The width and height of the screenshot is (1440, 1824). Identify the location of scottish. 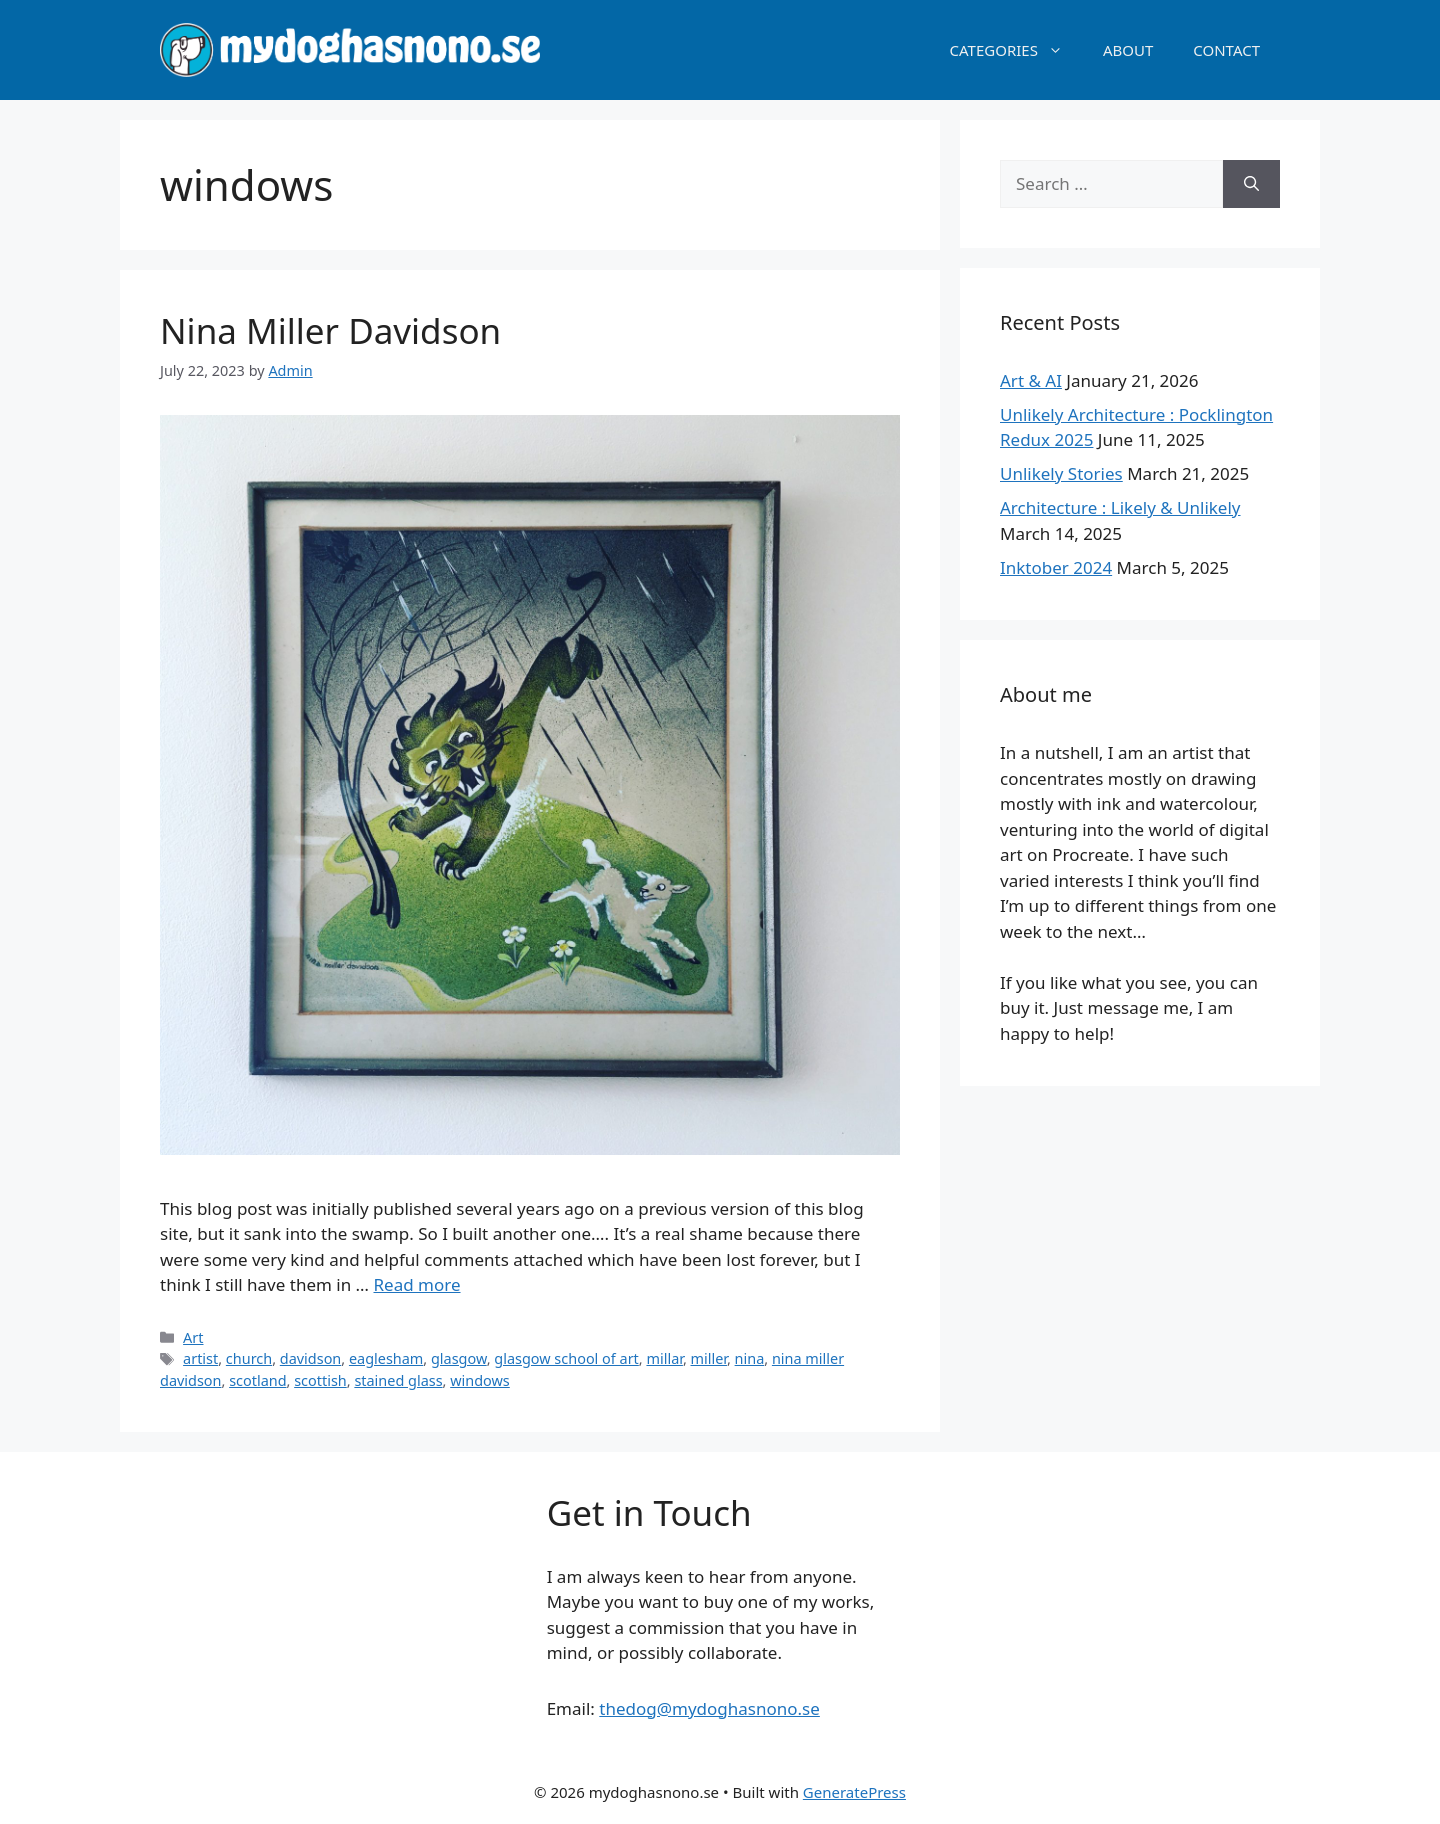
(320, 1380).